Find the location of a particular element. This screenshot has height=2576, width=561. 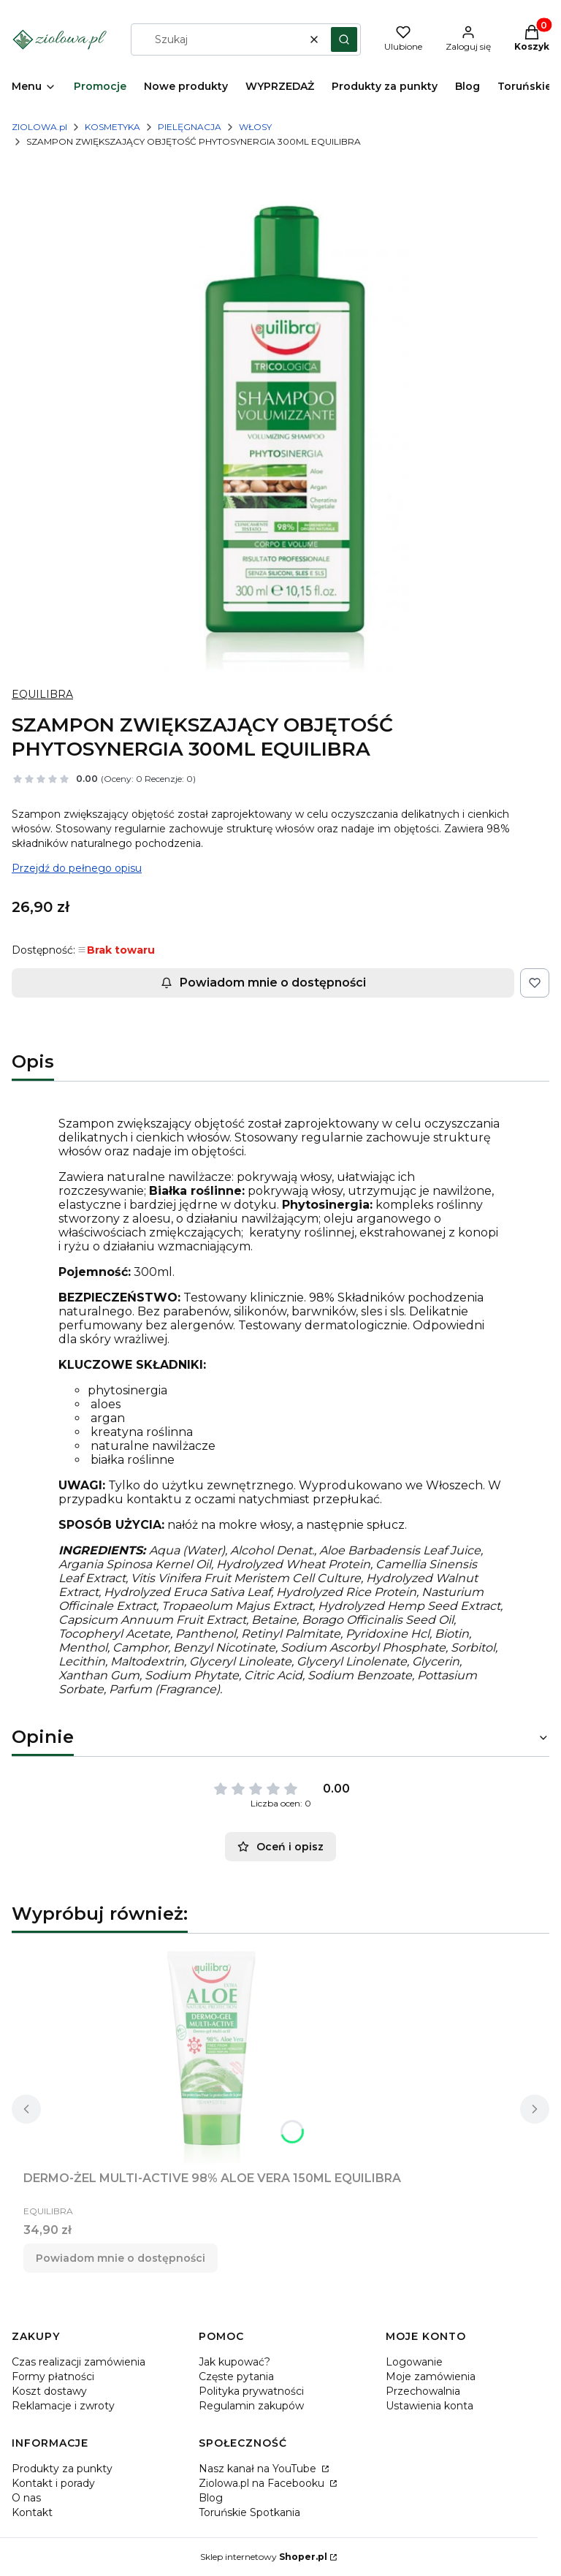

Produkty za punkty is located at coordinates (62, 2468).